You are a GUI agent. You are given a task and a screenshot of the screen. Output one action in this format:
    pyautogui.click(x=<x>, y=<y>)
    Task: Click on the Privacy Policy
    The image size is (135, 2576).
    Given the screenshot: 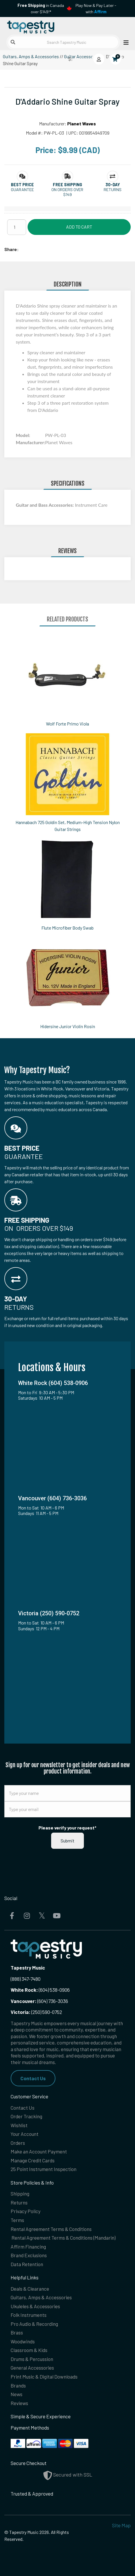 What is the action you would take?
    pyautogui.click(x=26, y=2211)
    